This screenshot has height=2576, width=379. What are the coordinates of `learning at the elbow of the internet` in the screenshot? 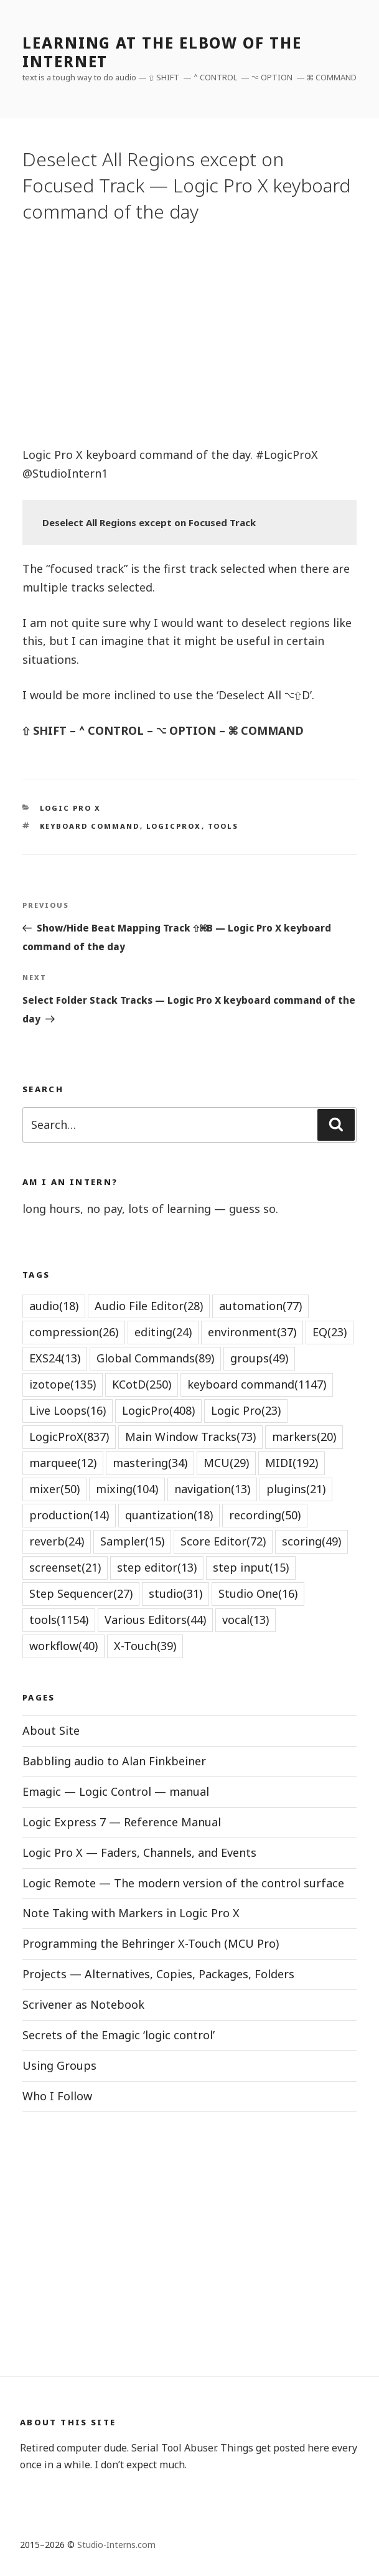 It's located at (162, 52).